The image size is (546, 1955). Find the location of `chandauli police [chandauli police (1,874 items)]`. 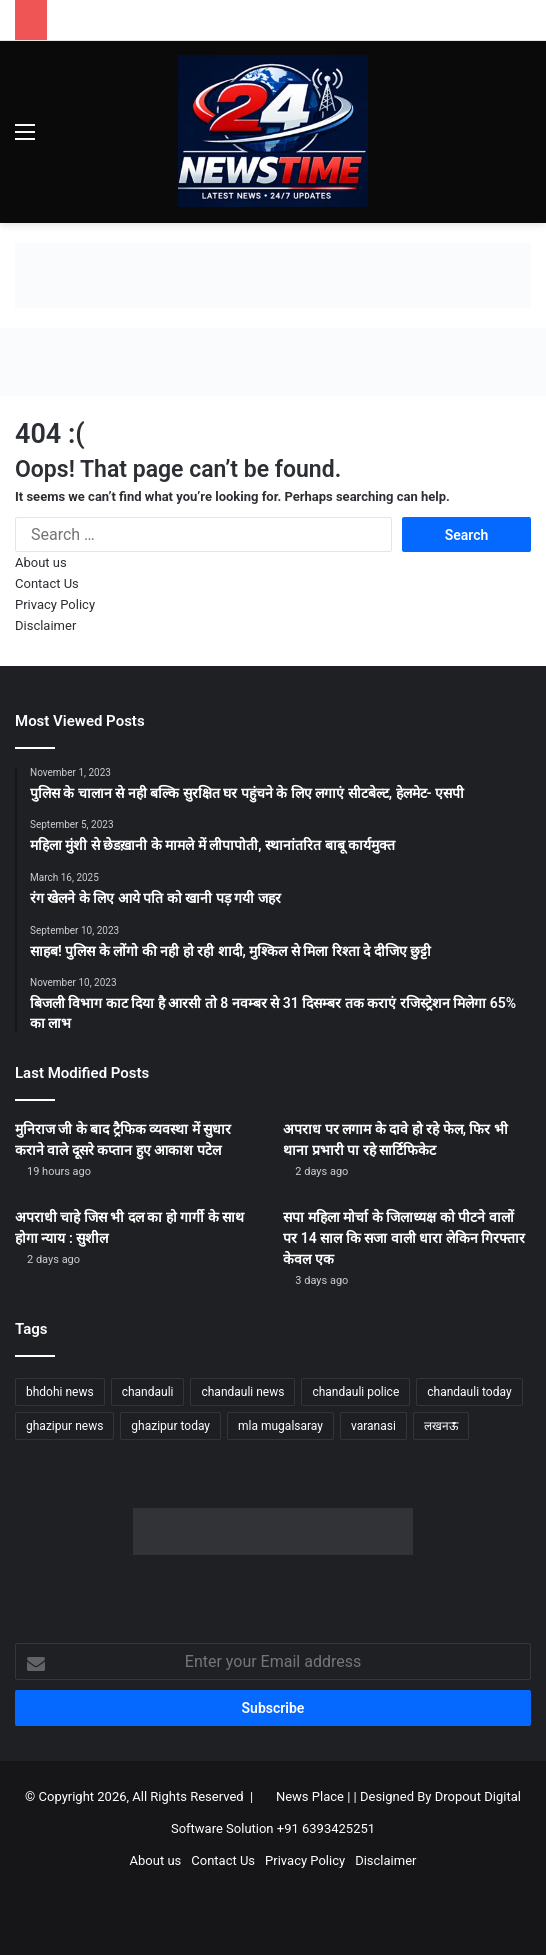

chandauli police [chandauli police (1,874 items)] is located at coordinates (355, 1392).